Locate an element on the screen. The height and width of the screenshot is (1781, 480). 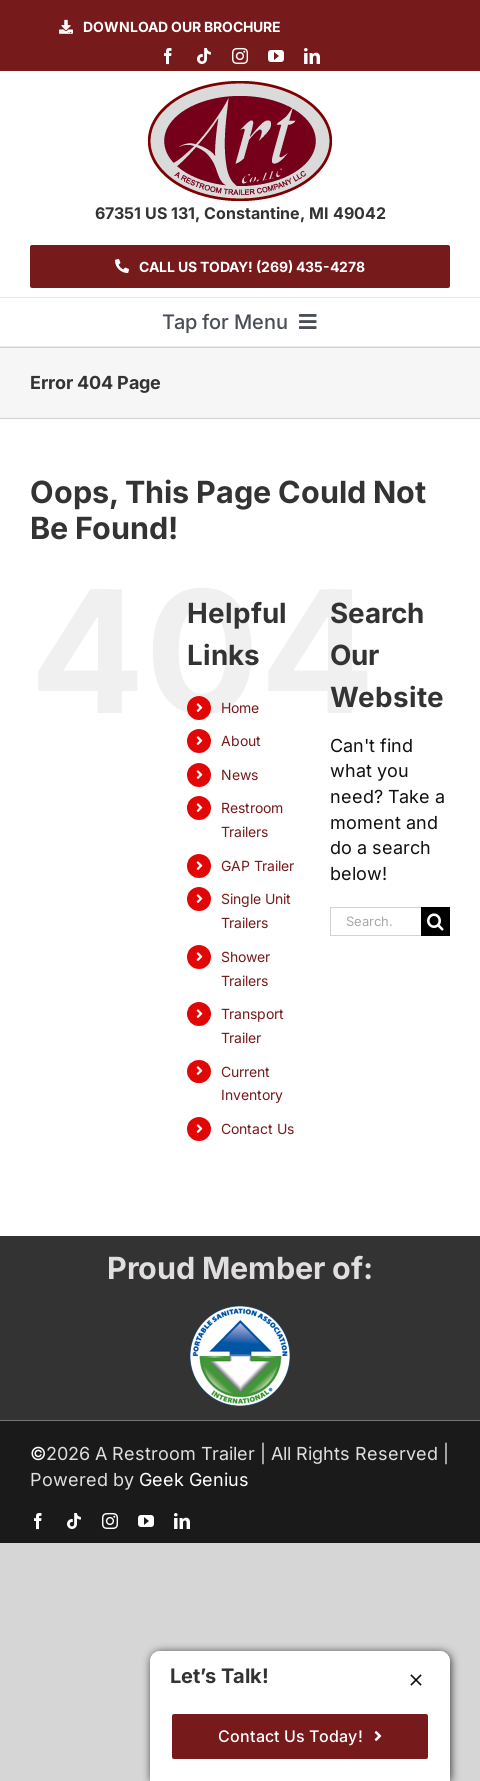
About is located at coordinates (241, 740).